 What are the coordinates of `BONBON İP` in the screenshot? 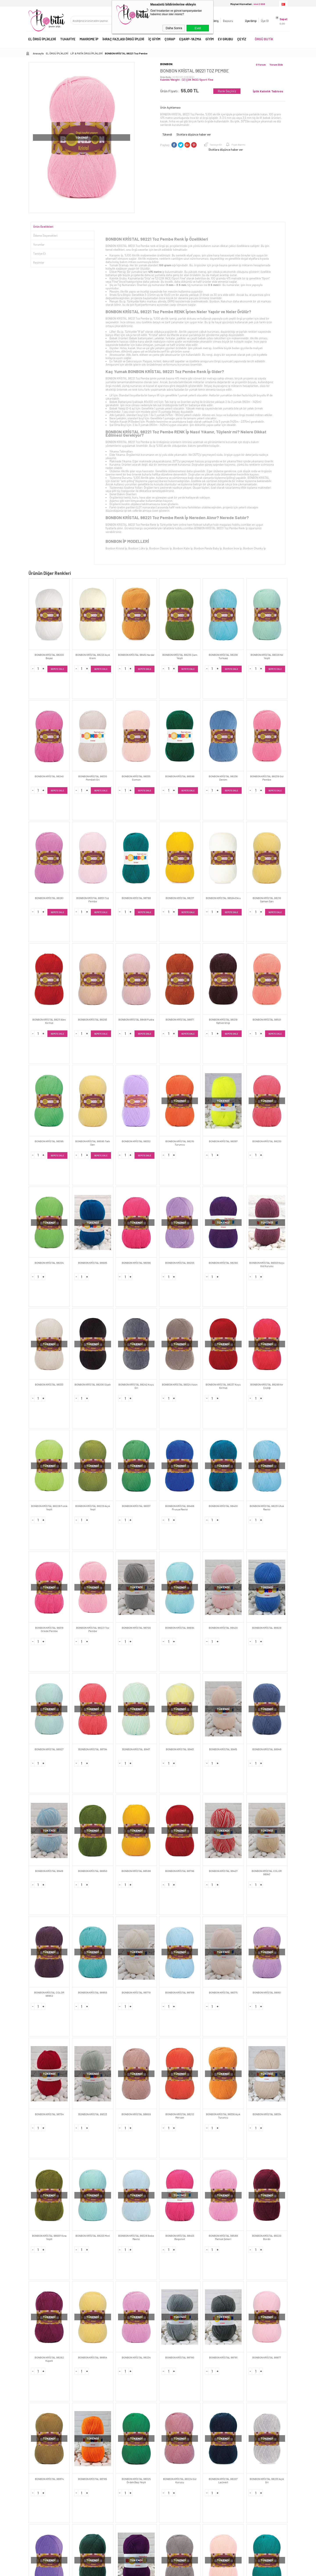 It's located at (116, 541).